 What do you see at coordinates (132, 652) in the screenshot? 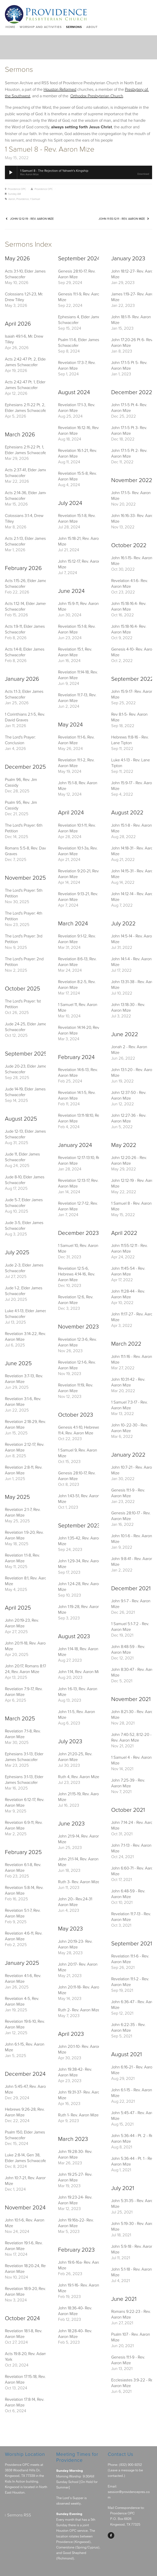
I see `Genesis 4-10- Rev. Aaron Mize` at bounding box center [132, 652].